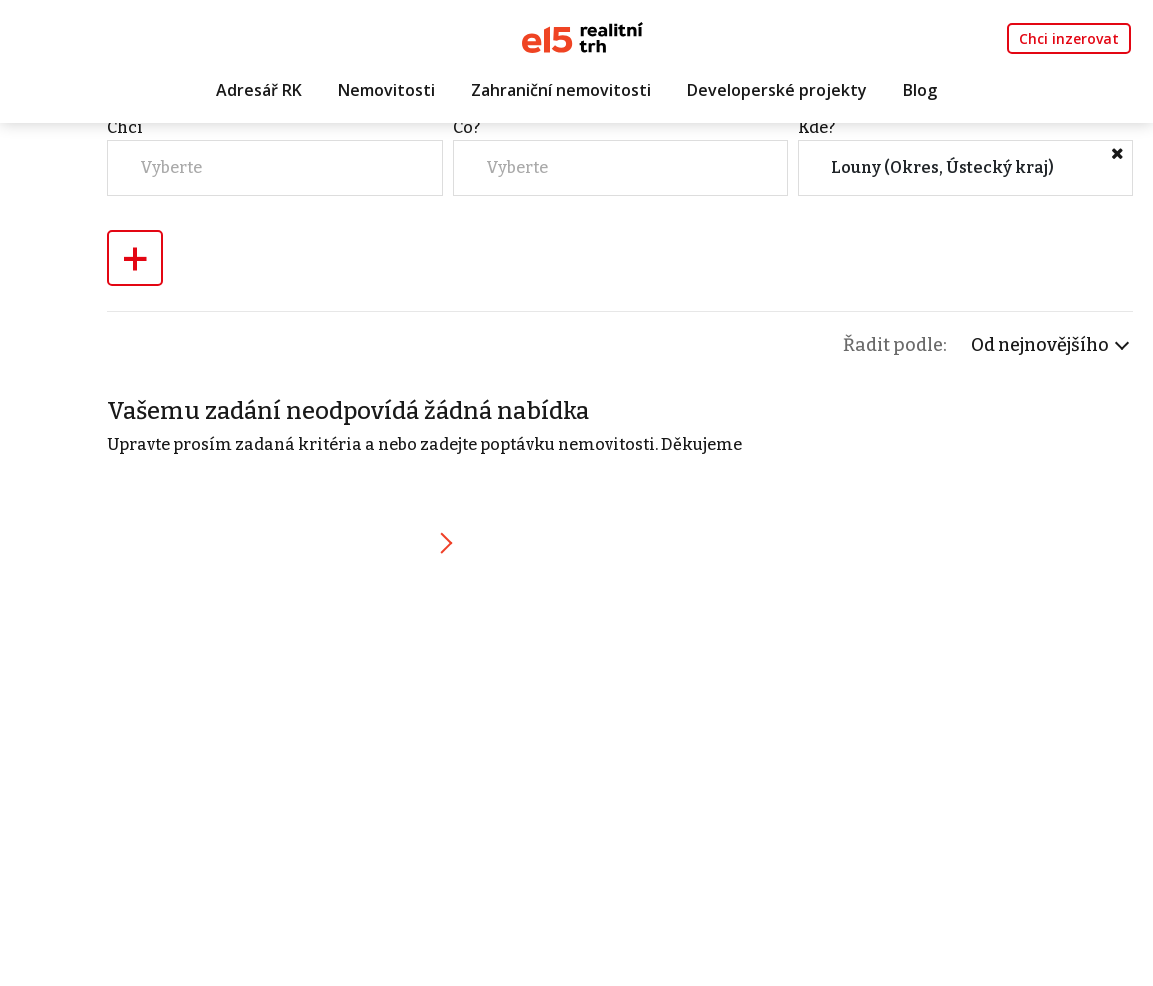 This screenshot has width=1153, height=986. I want to click on Adresář RK, so click(259, 97).